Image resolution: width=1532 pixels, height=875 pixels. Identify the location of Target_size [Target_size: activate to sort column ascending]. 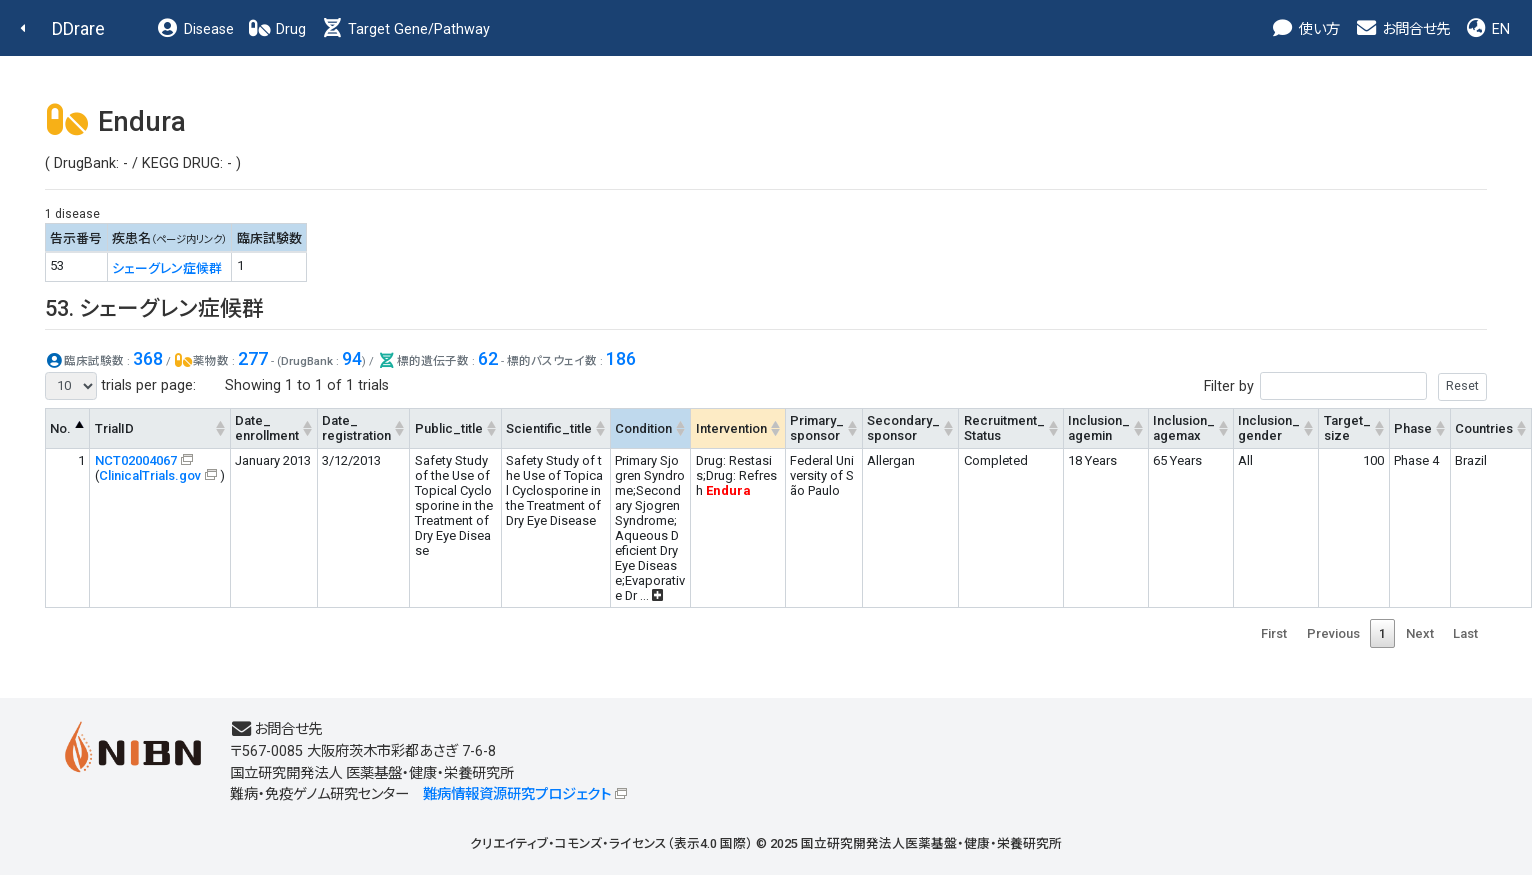
(1347, 428).